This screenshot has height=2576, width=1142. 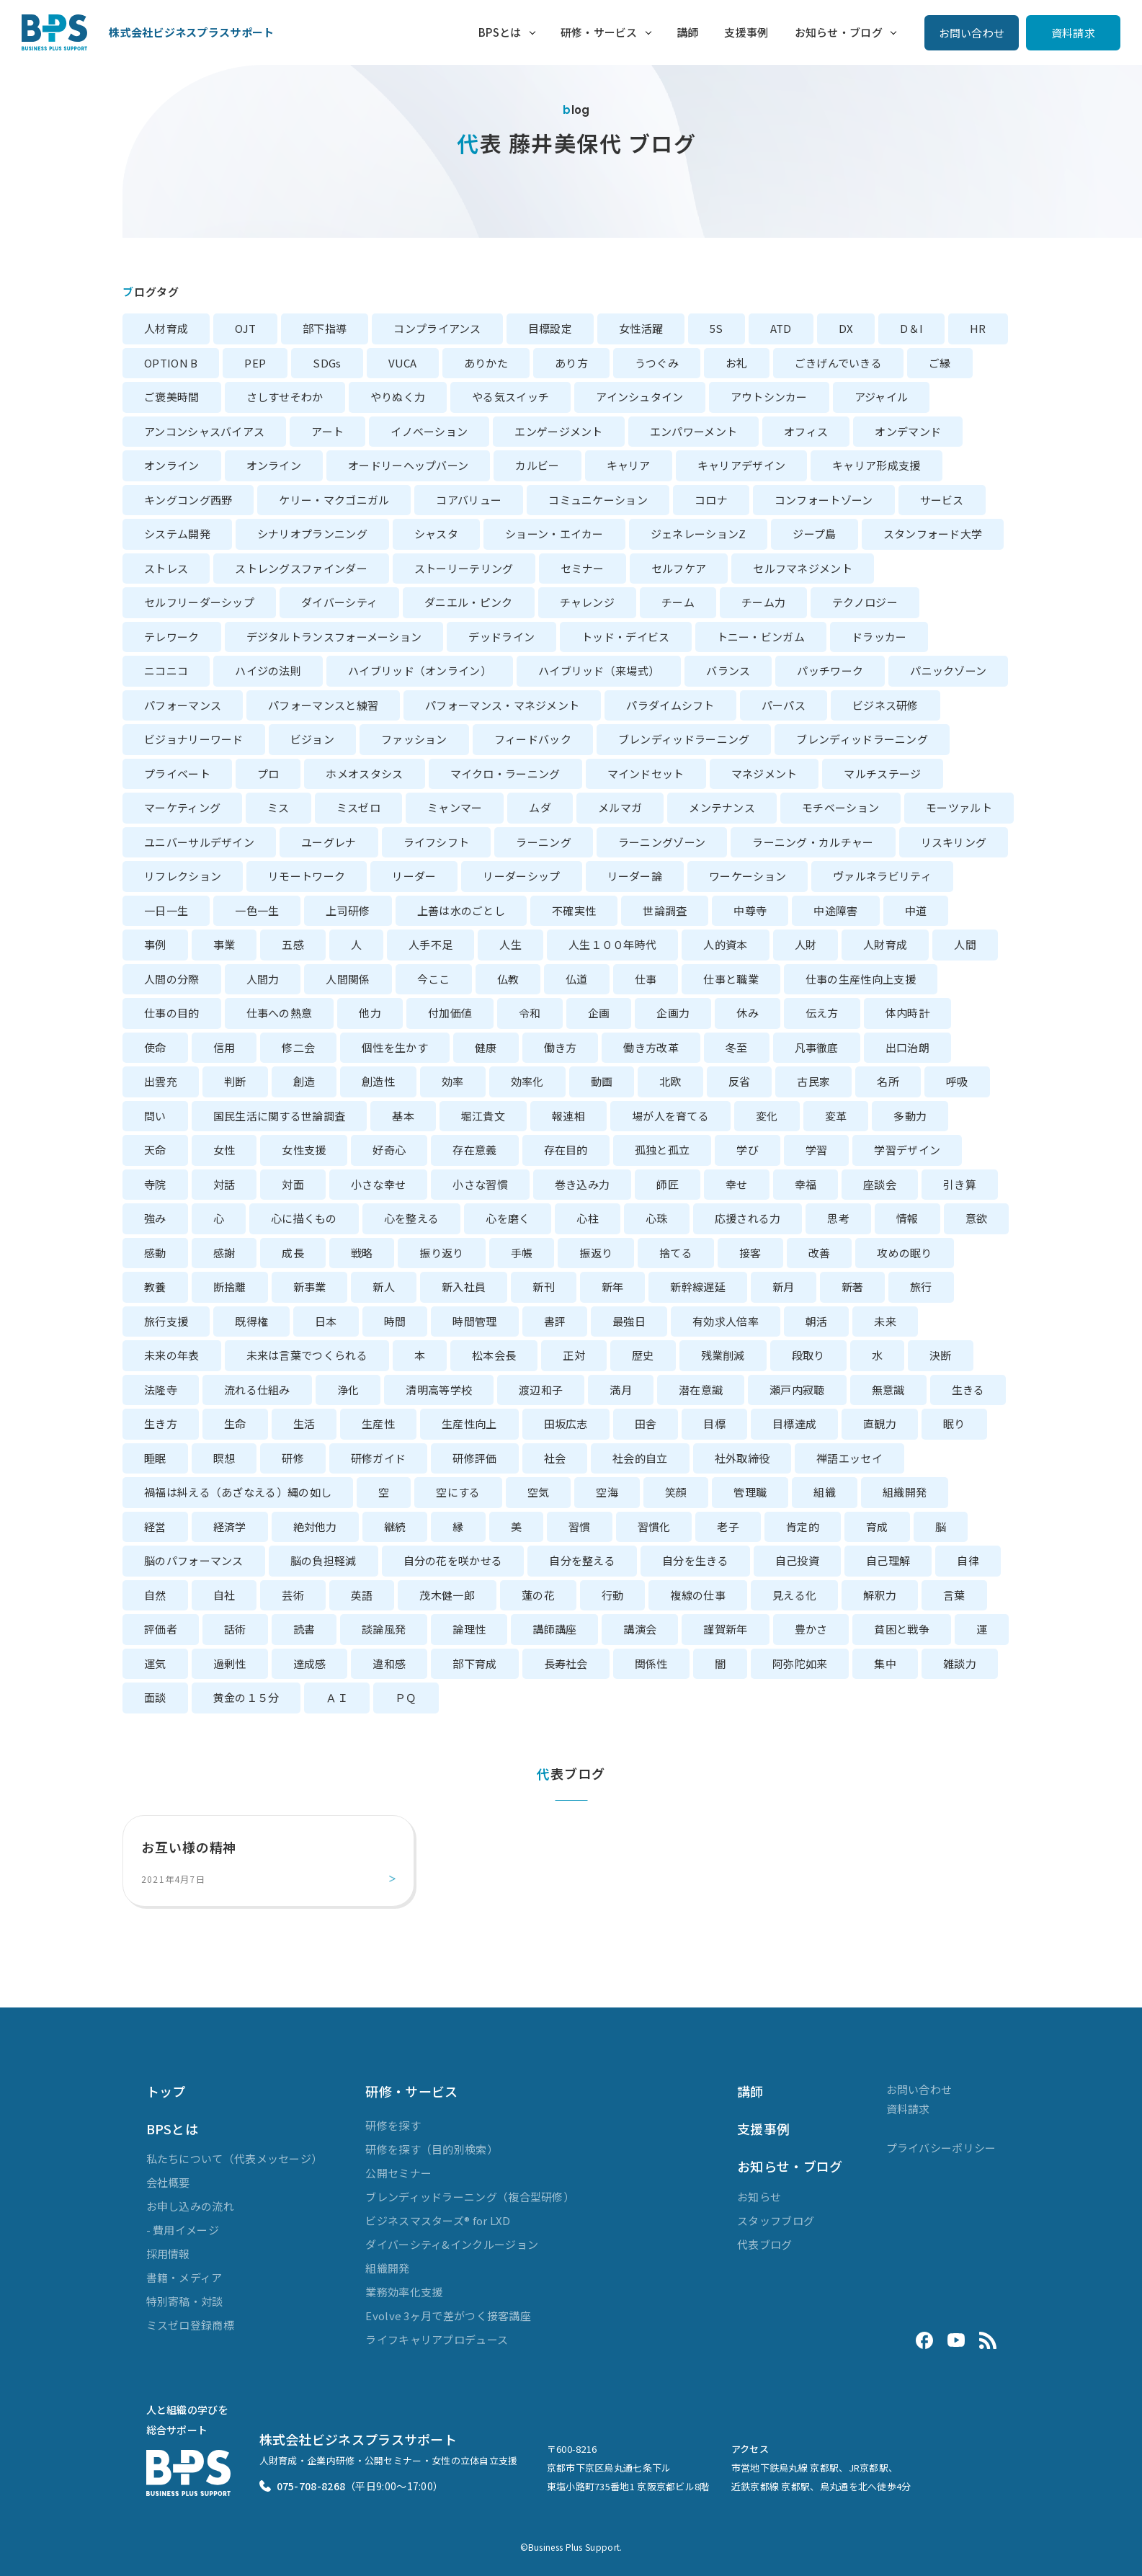 What do you see at coordinates (725, 1628) in the screenshot?
I see `謹賀新年` at bounding box center [725, 1628].